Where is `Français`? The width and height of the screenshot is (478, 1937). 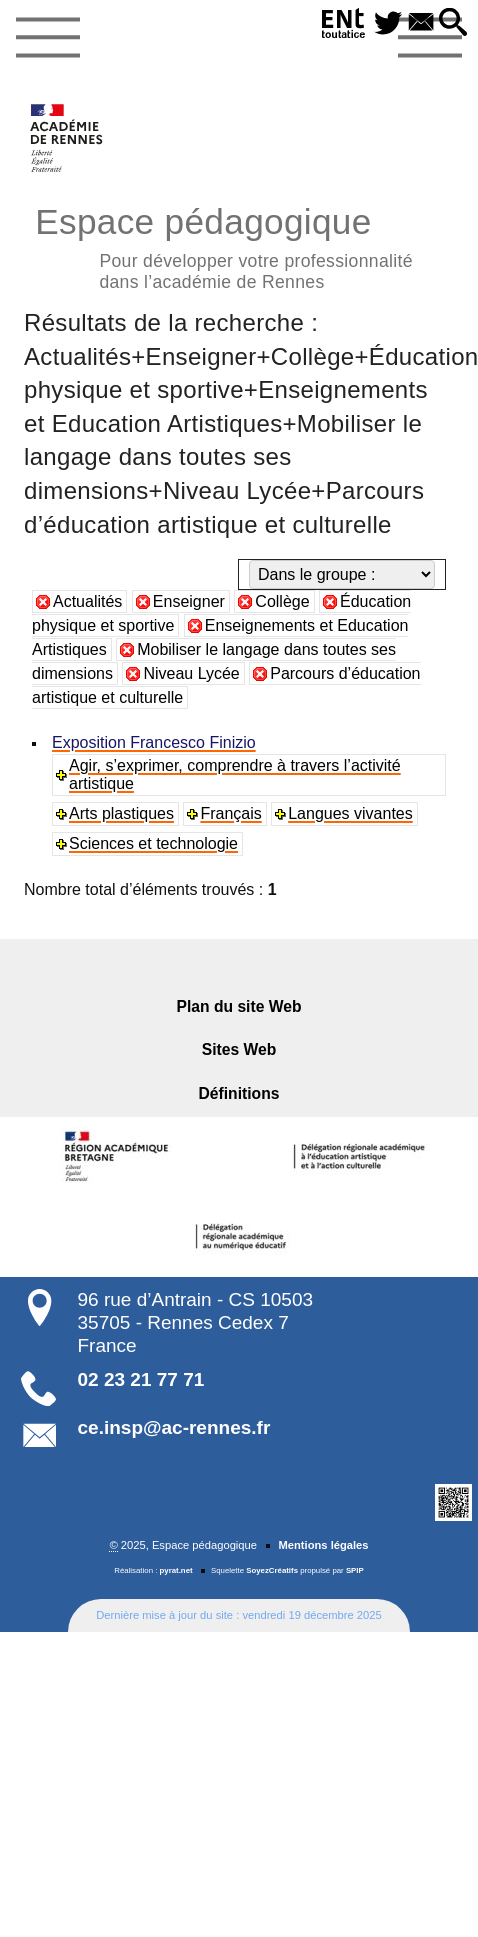
Français is located at coordinates (230, 813).